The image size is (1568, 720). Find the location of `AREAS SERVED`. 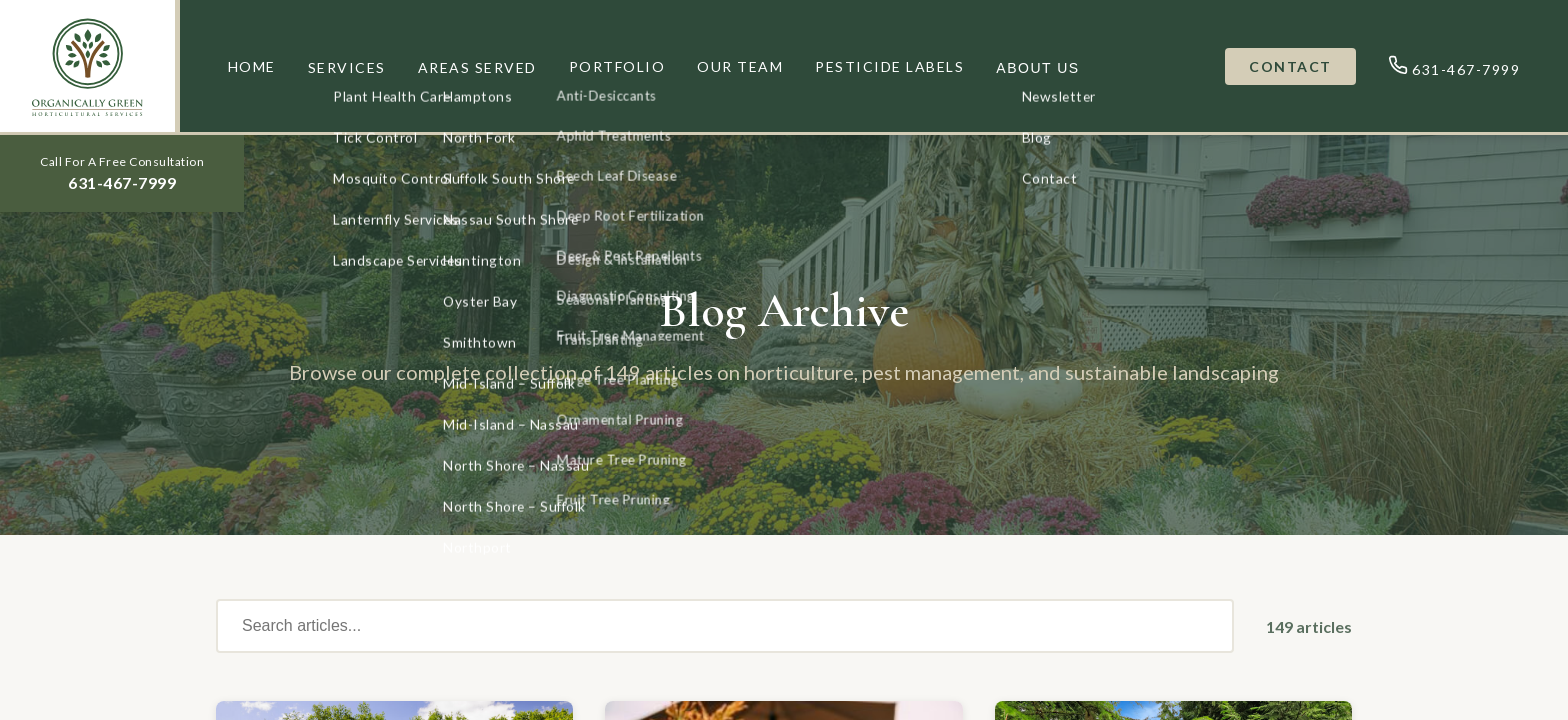

AREAS SERVED is located at coordinates (477, 67).